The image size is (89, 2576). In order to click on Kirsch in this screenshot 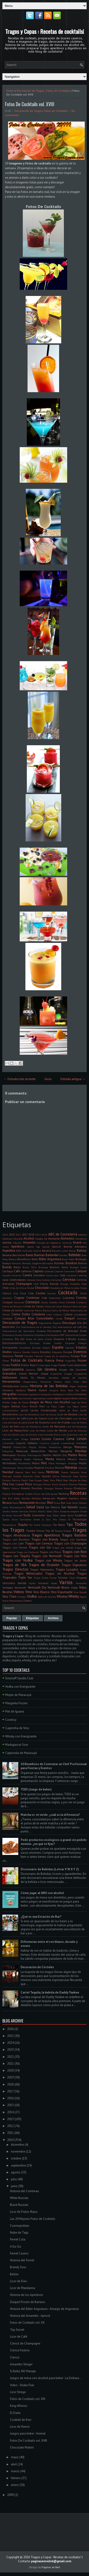, I will do `click(33, 1406)`.